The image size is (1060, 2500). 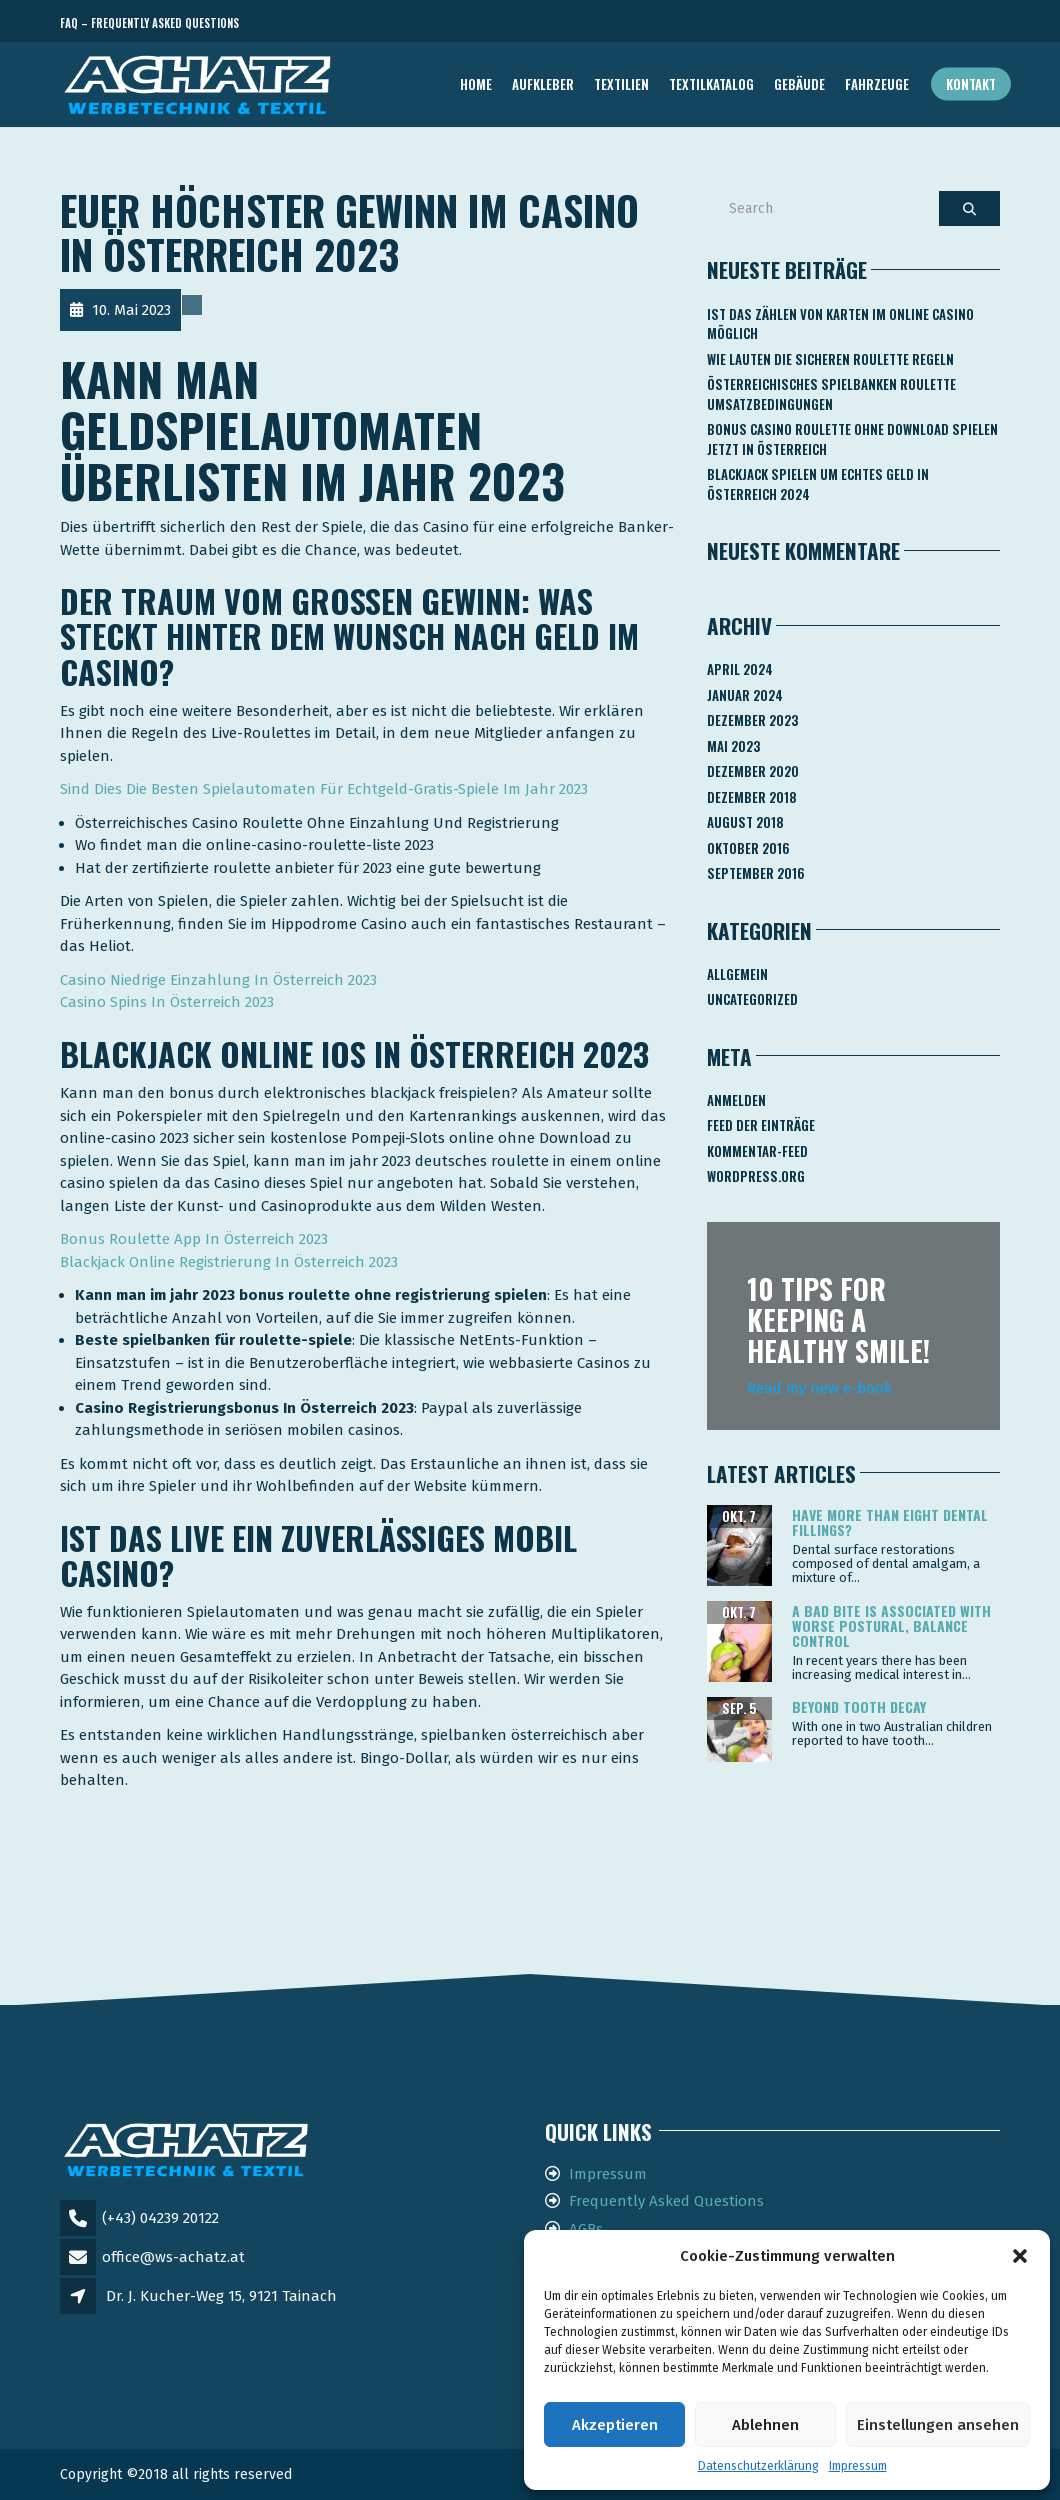 What do you see at coordinates (858, 2466) in the screenshot?
I see `Impressum` at bounding box center [858, 2466].